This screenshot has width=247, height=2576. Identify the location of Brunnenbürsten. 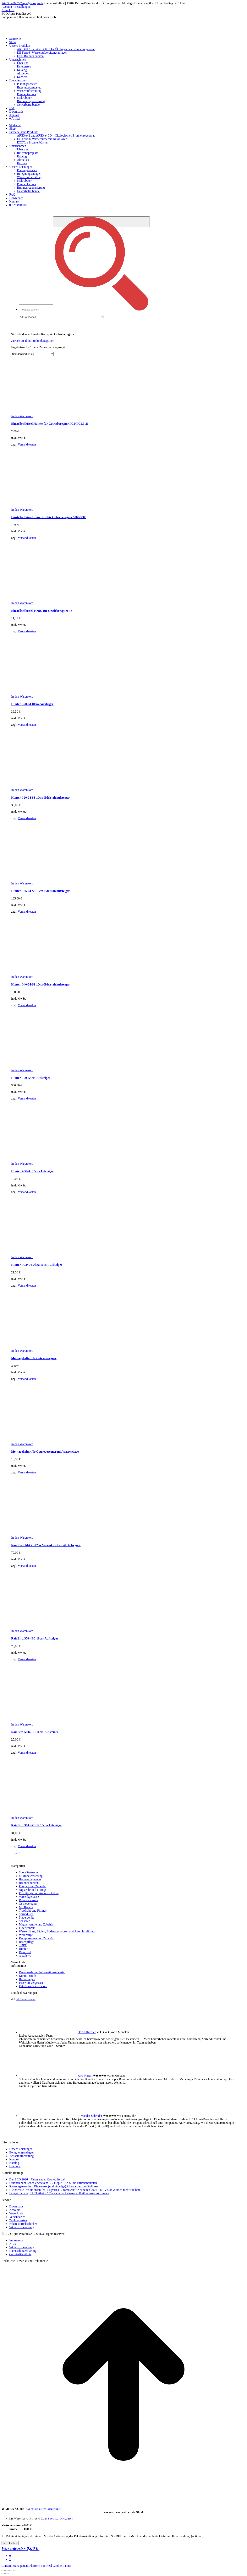
(29, 1882).